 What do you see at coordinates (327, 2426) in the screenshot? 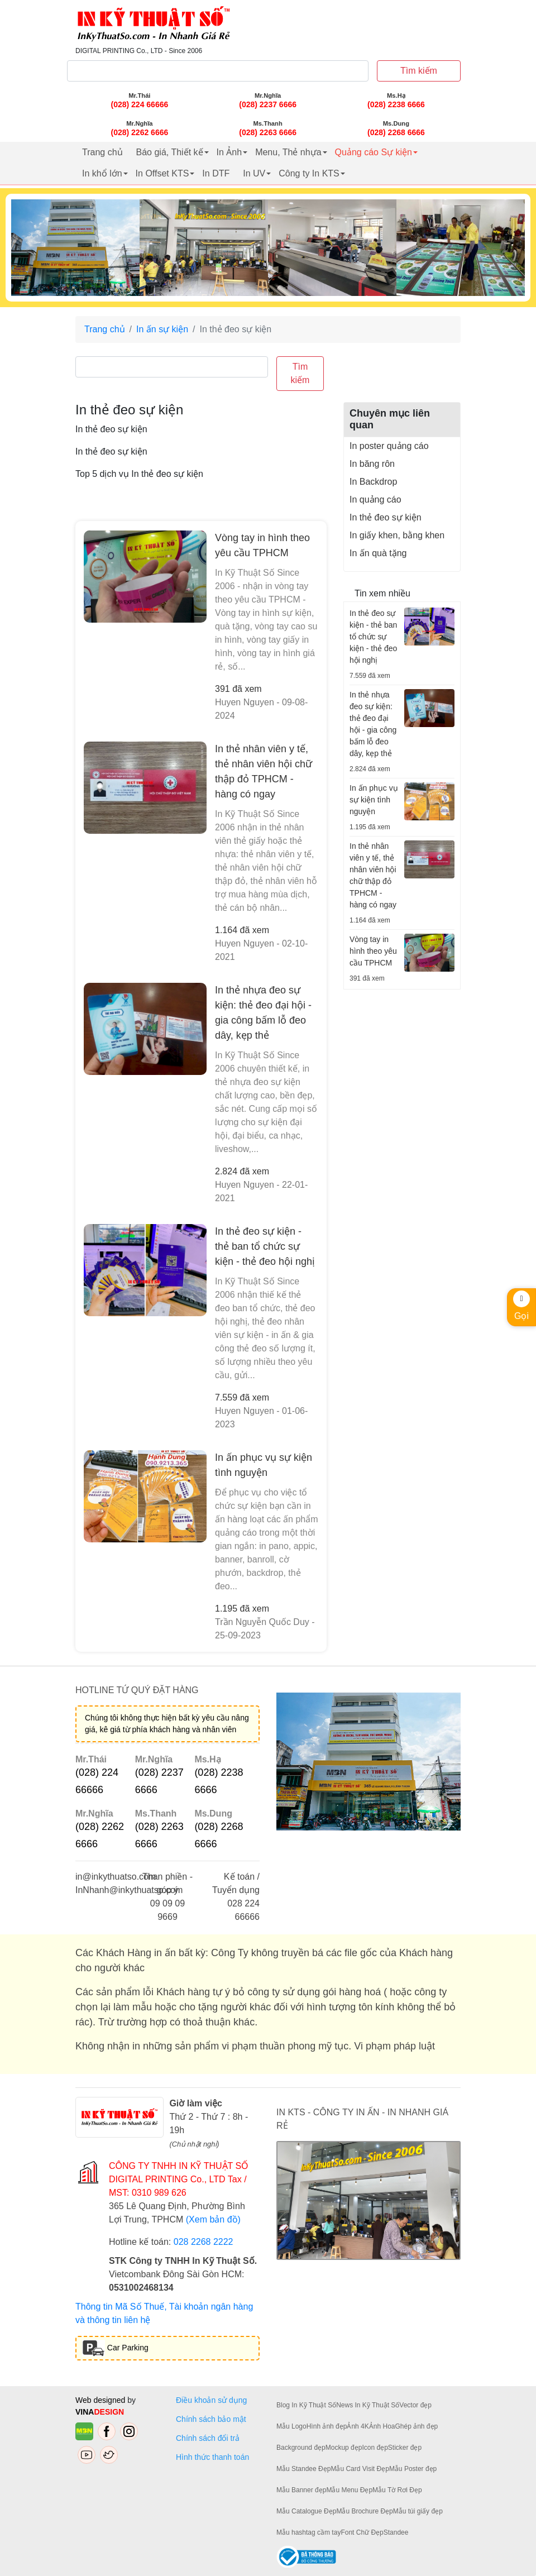
I see `Hình ảnh đẹp` at bounding box center [327, 2426].